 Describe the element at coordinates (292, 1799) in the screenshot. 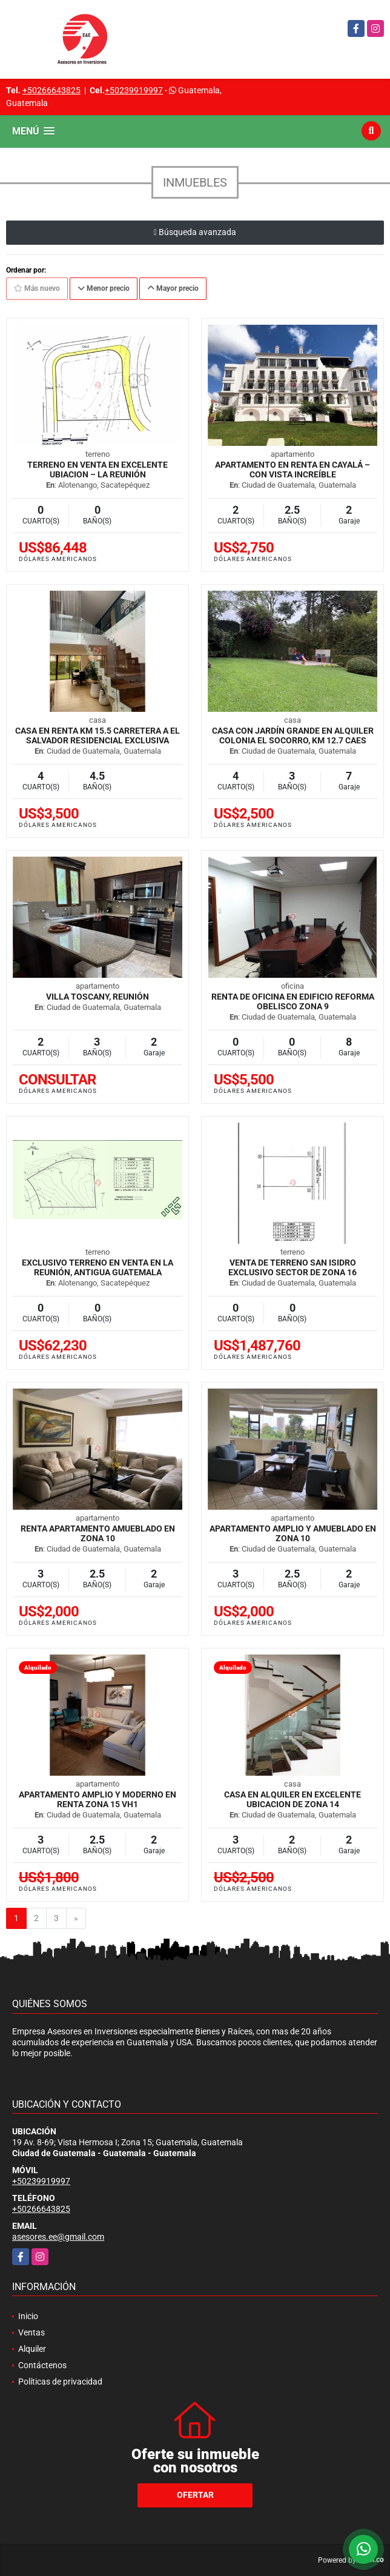

I see `Casa en Alquiler en Excelente Ubicacion de zona 14` at that location.